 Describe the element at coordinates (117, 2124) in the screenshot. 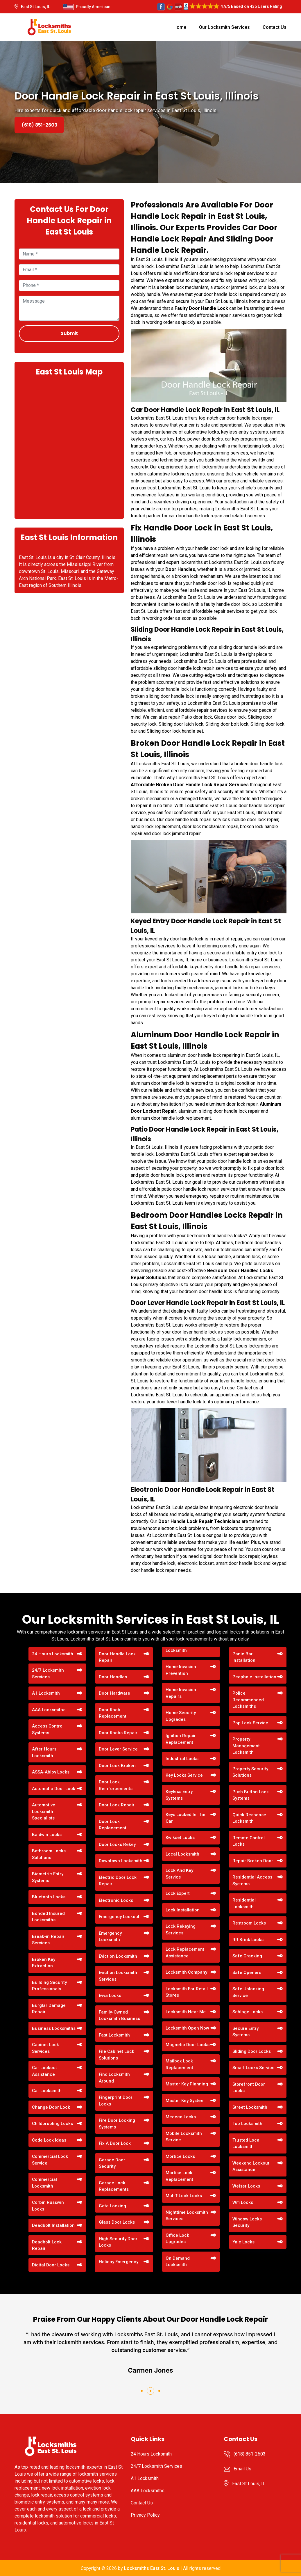

I see `Fire Door Locking Systems` at that location.